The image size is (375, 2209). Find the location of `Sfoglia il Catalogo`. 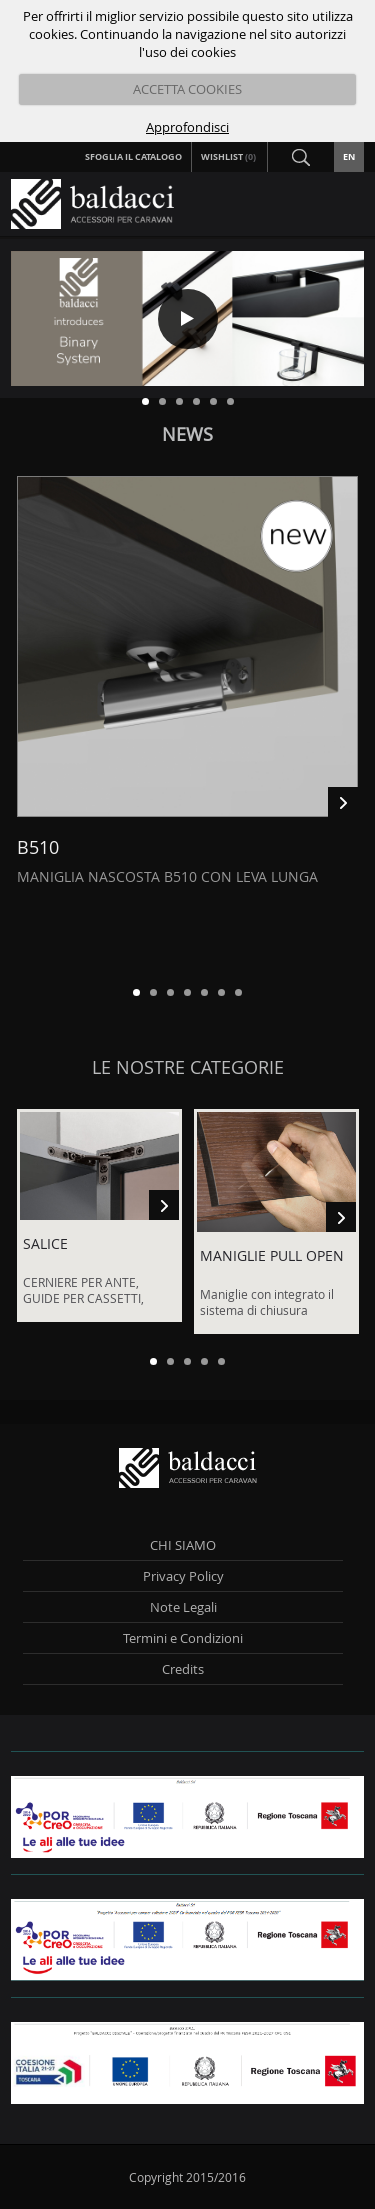

Sfoglia il Catalogo is located at coordinates (133, 156).